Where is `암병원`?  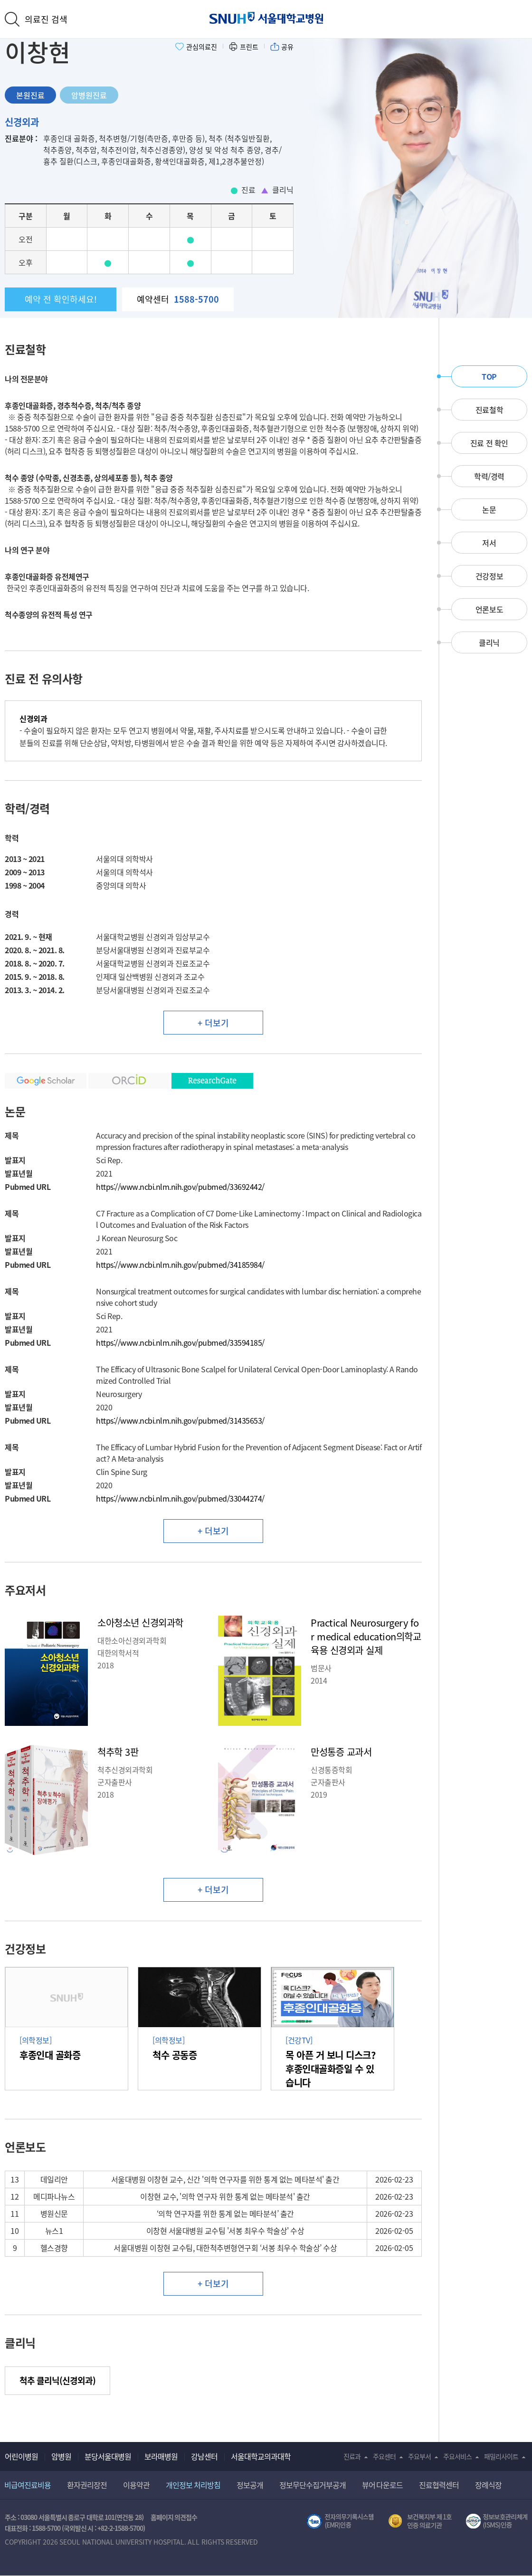 암병원 is located at coordinates (61, 2456).